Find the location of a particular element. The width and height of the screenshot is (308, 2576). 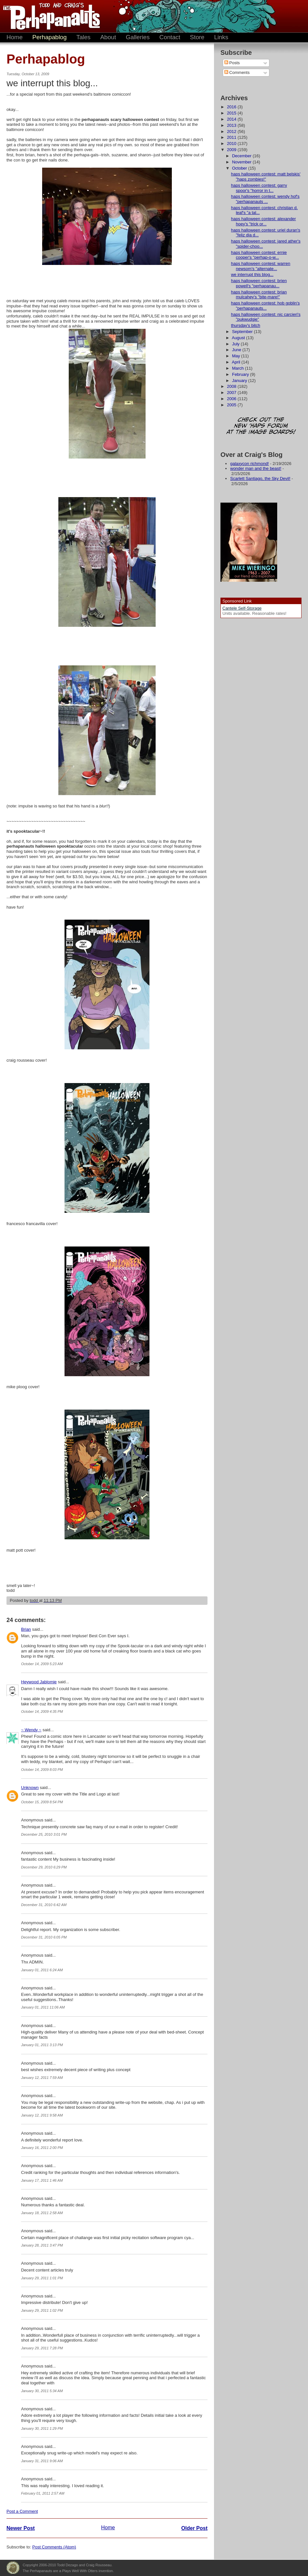

February is located at coordinates (241, 374).